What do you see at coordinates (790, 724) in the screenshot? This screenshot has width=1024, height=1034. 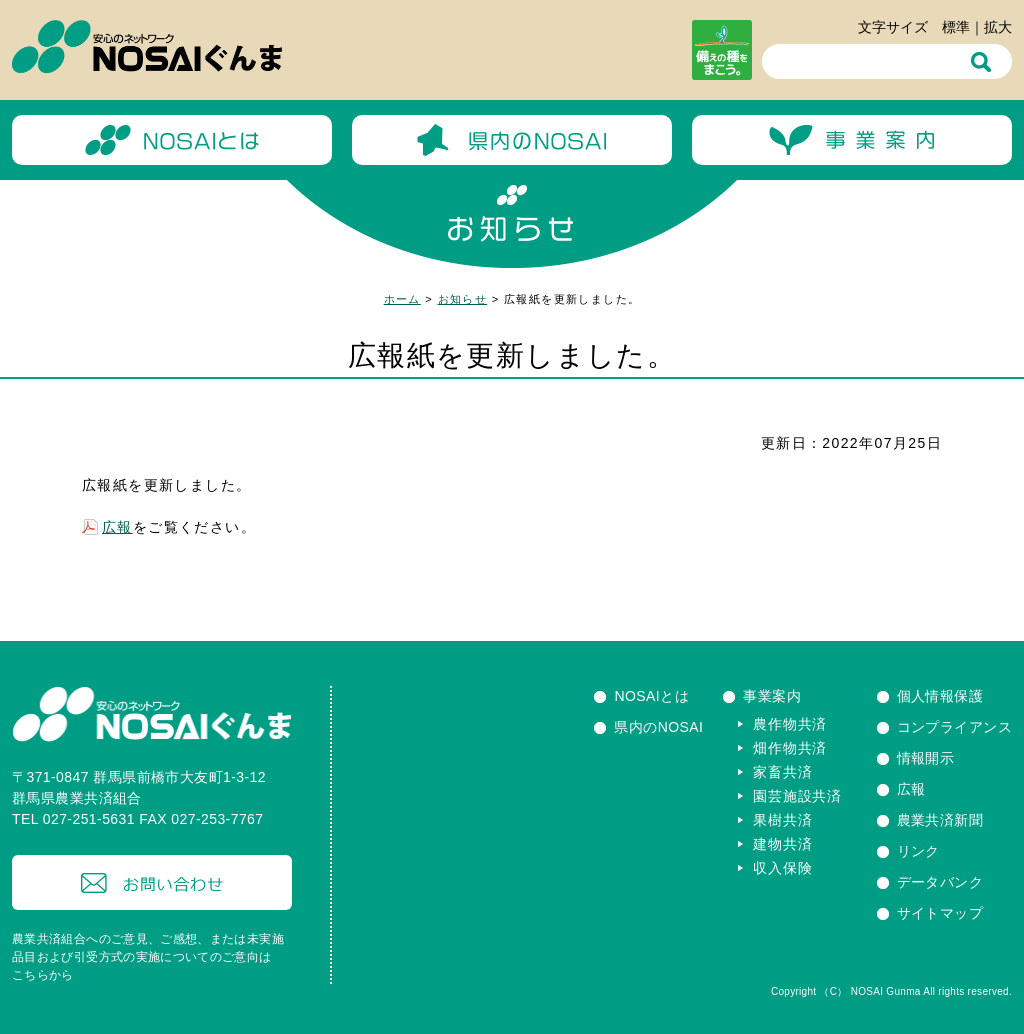 I see `農作物共済` at bounding box center [790, 724].